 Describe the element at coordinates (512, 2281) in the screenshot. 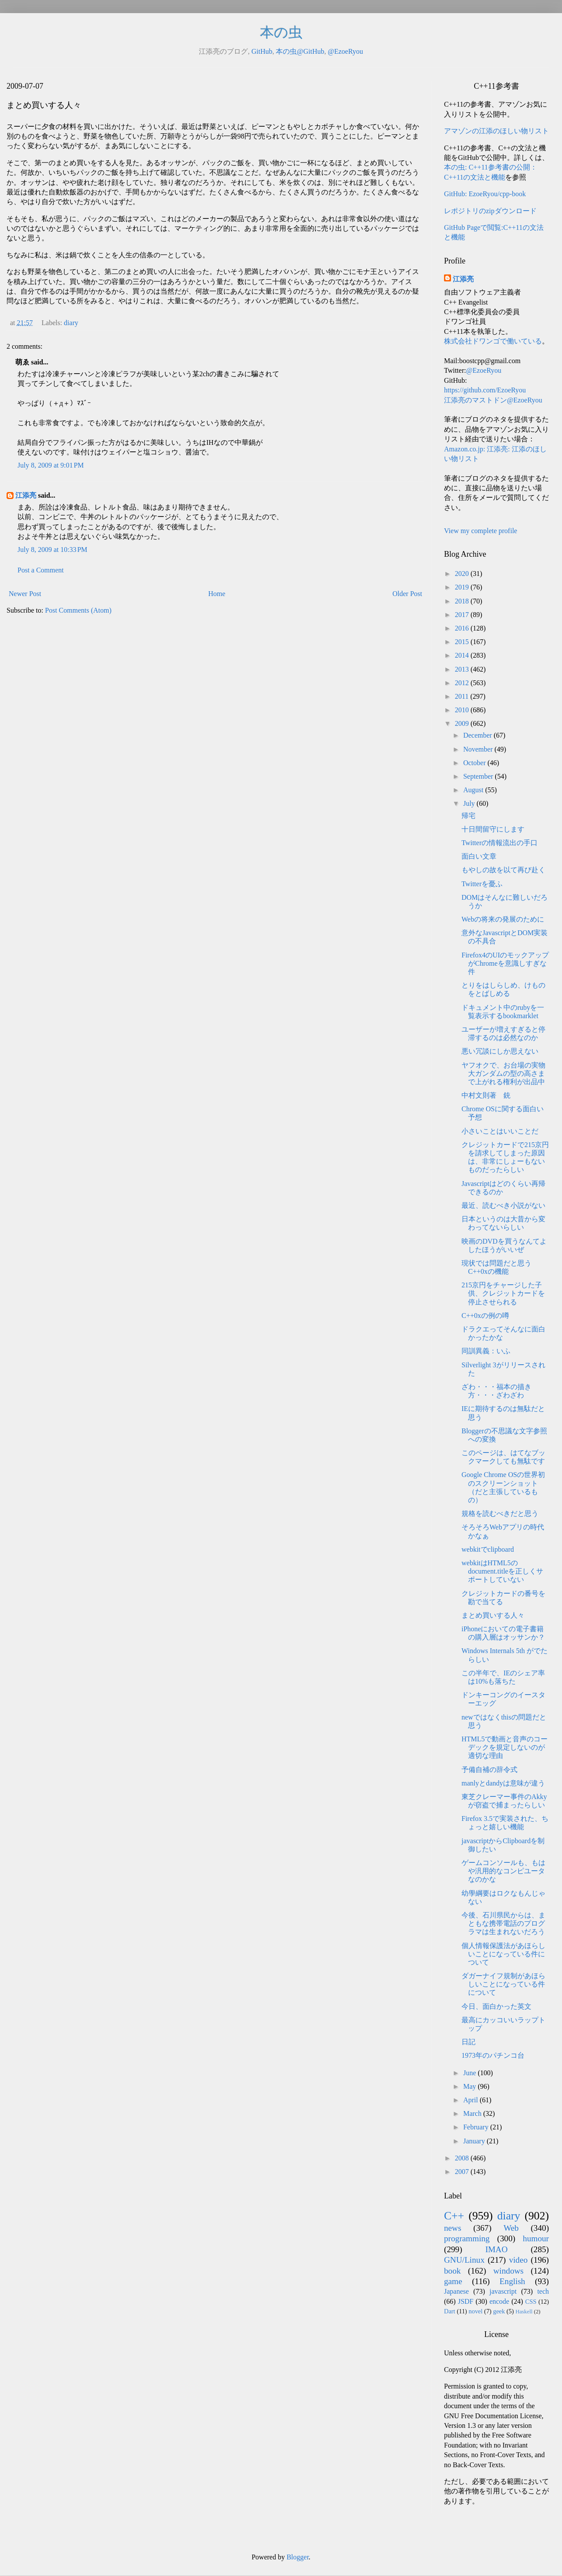

I see `English` at that location.